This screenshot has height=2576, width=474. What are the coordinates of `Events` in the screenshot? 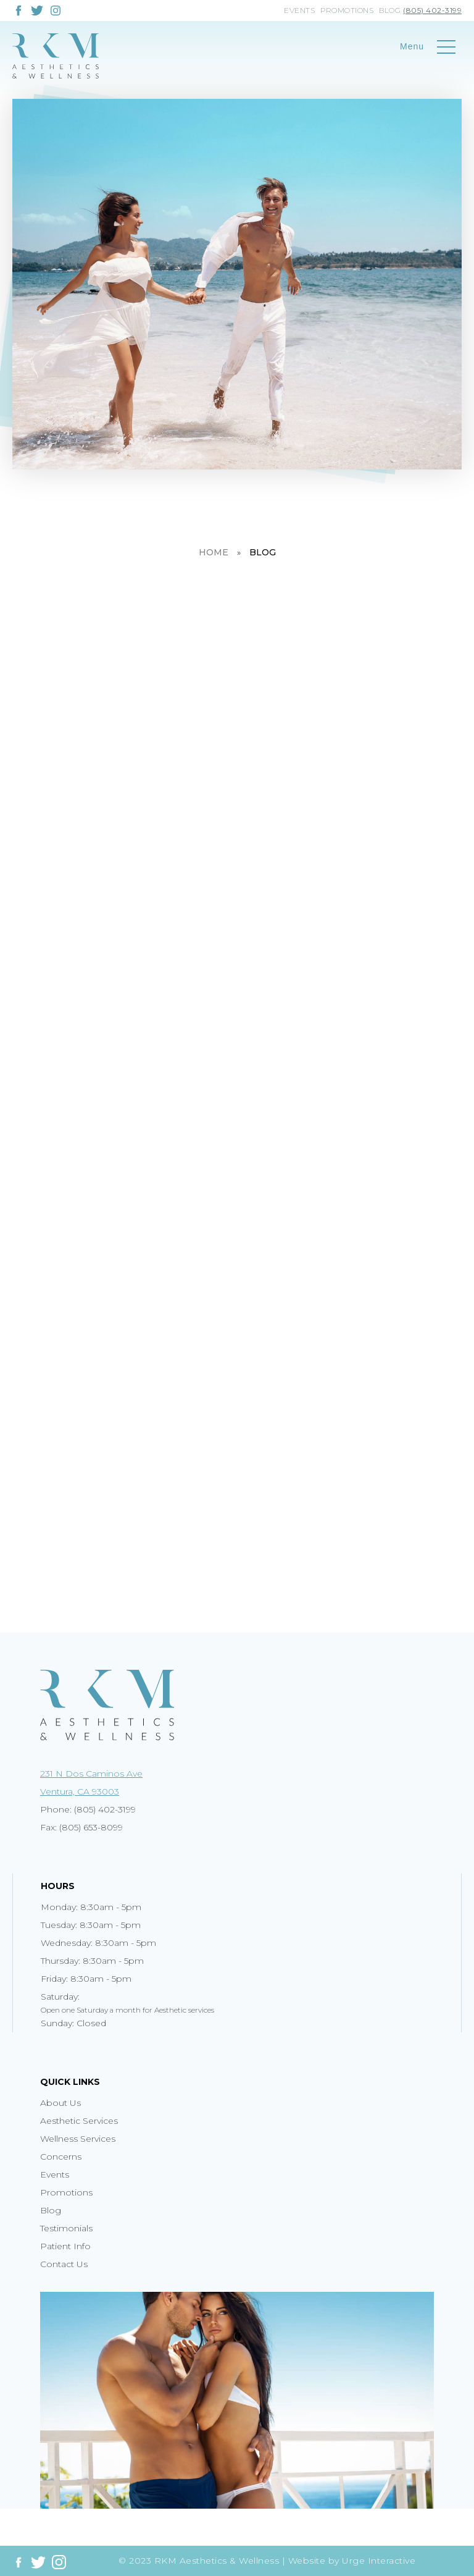 It's located at (299, 10).